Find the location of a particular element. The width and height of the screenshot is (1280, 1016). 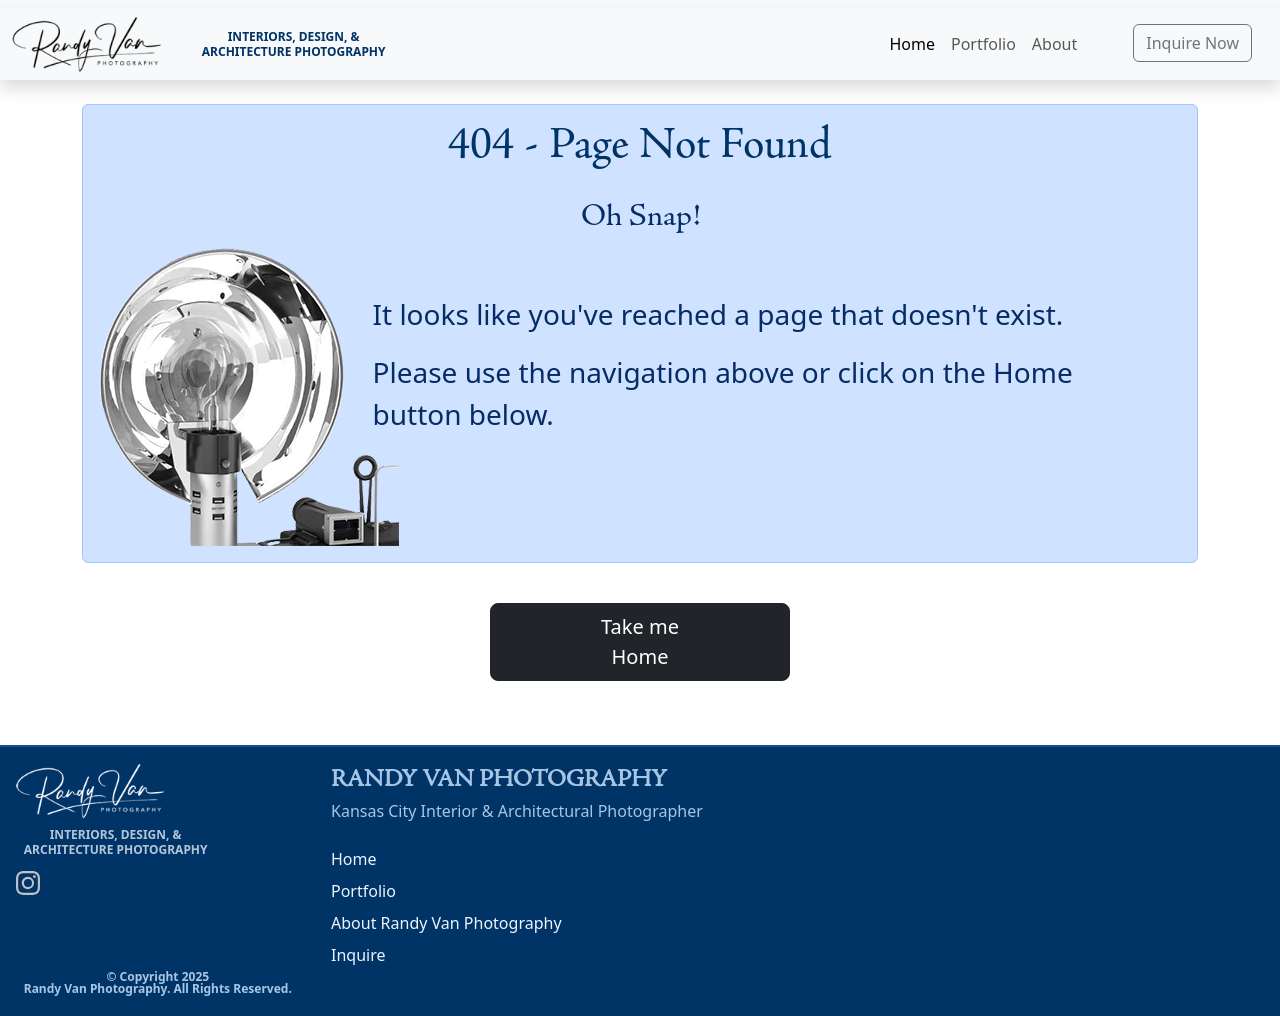

[link] is located at coordinates (87, 44).